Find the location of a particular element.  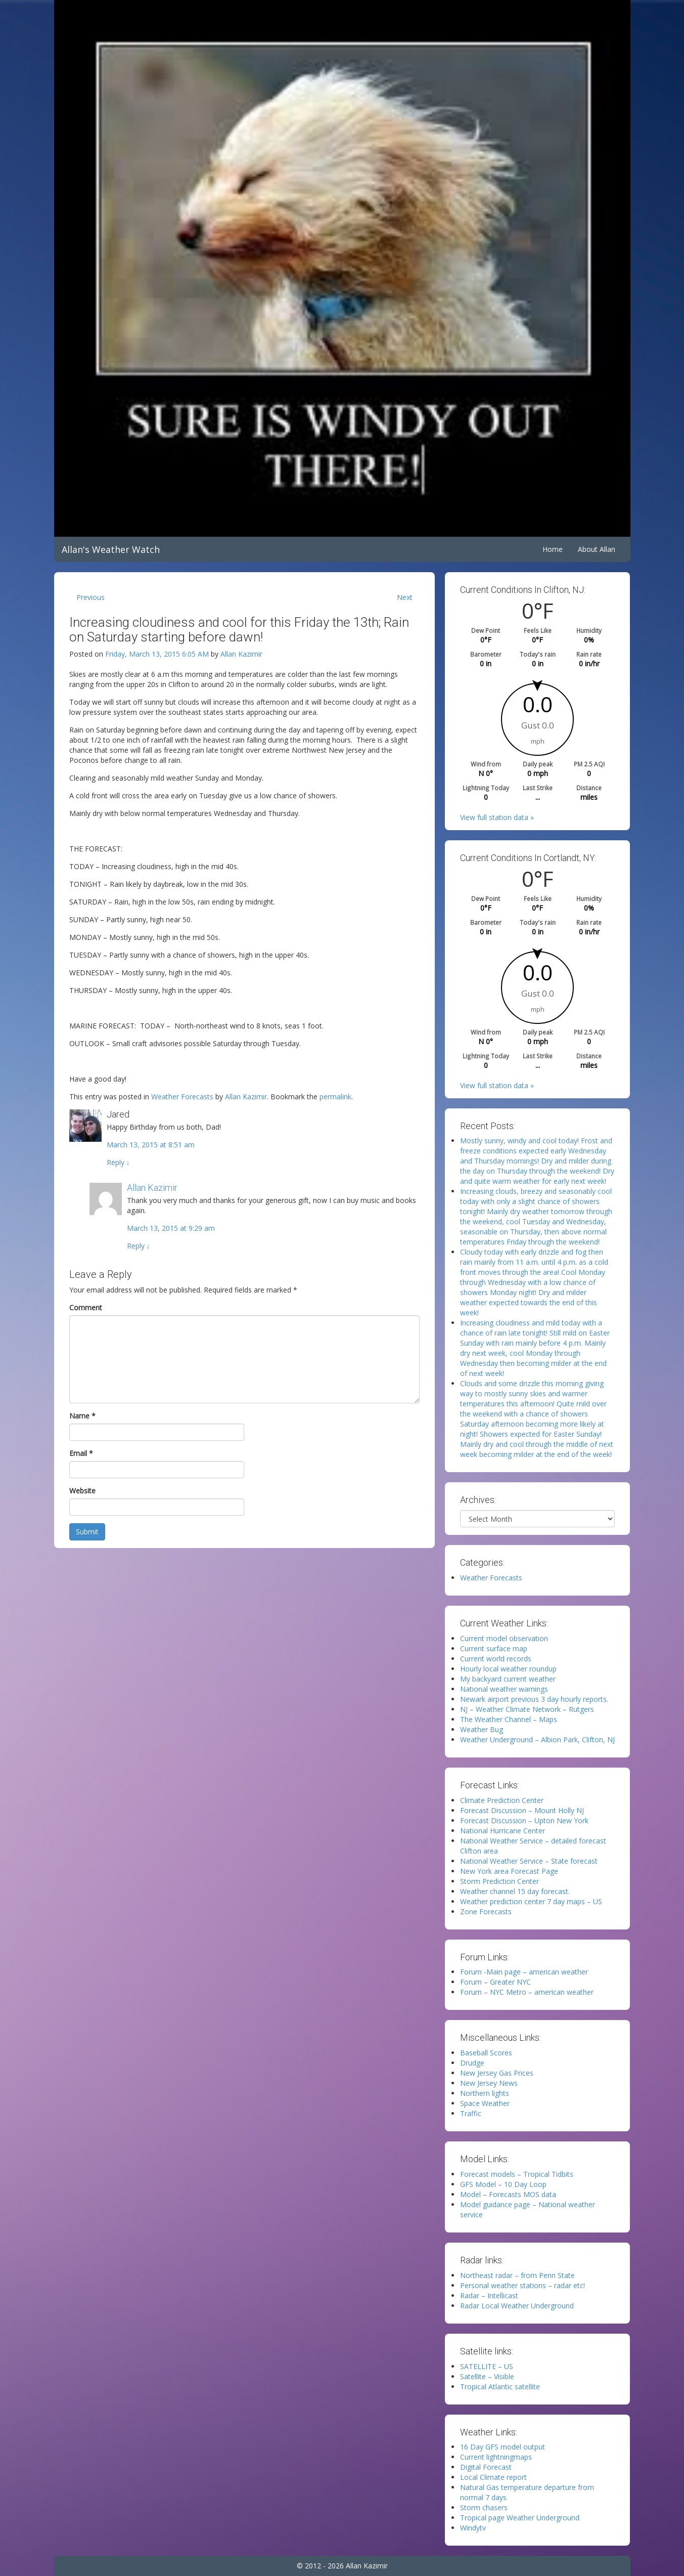

Zone Forecasts is located at coordinates (486, 1911).